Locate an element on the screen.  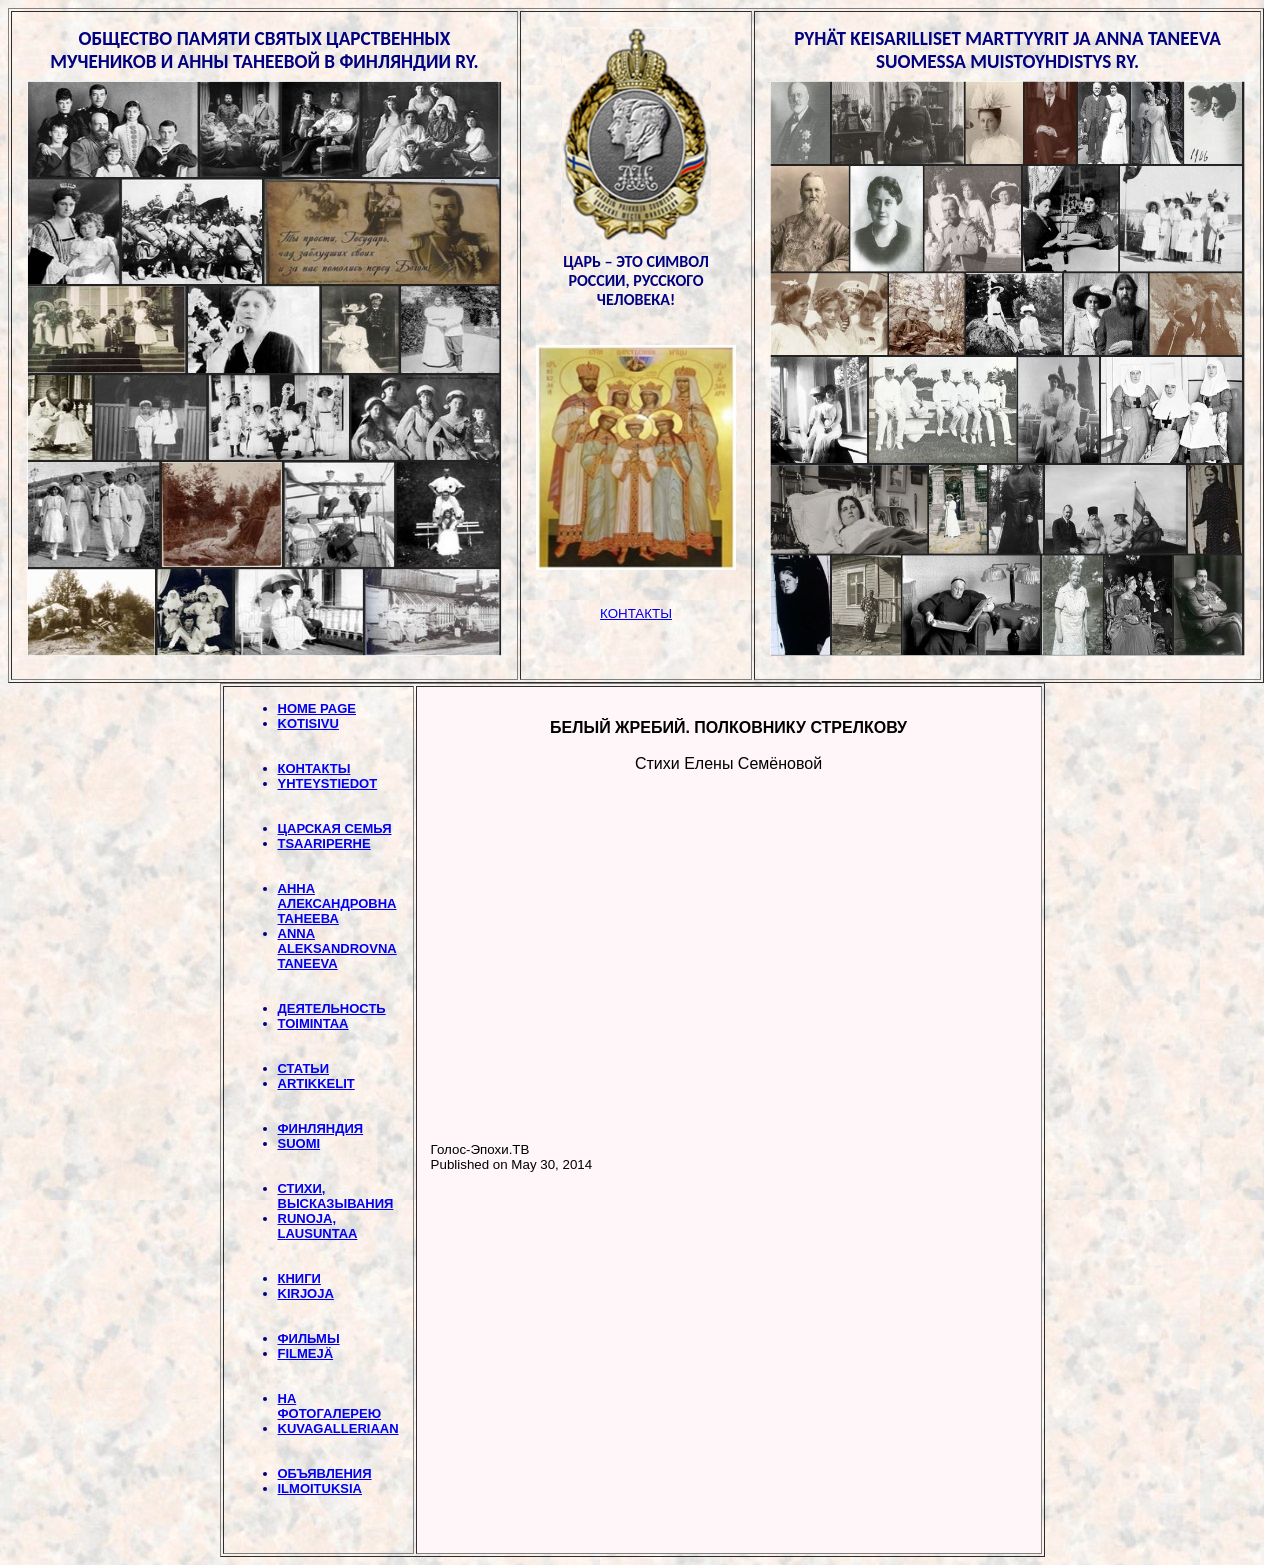
КОНТАКТЫ is located at coordinates (314, 768).